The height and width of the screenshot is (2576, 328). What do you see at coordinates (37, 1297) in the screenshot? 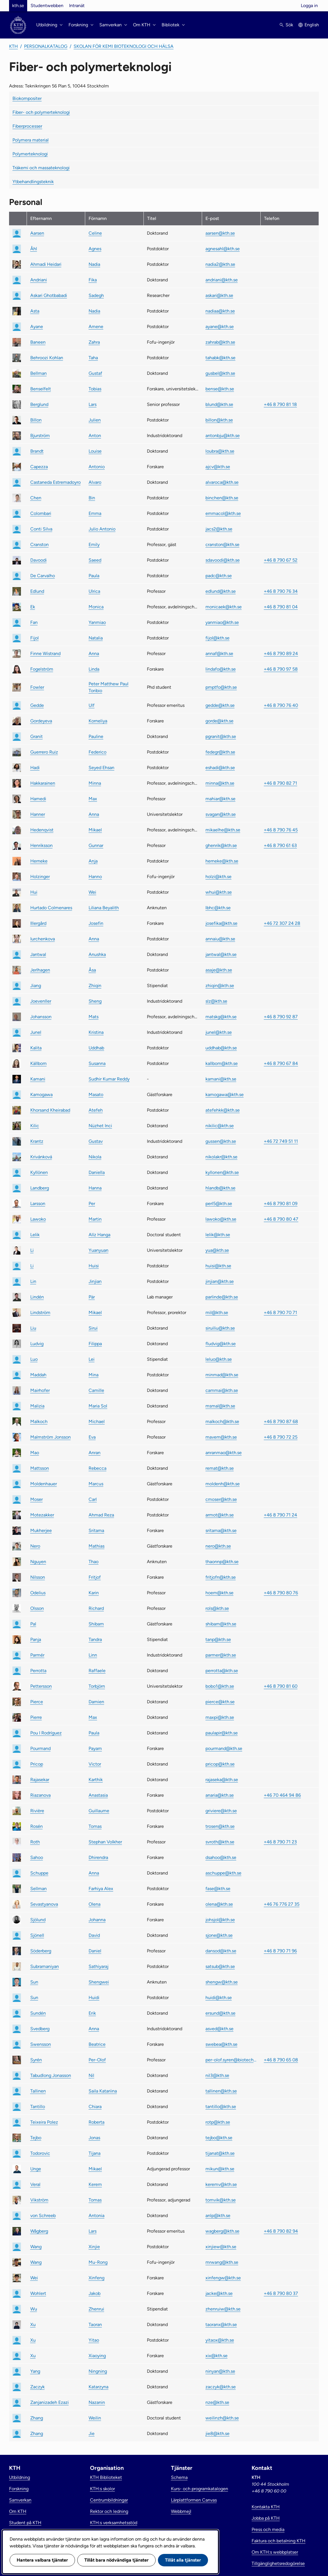
I see `Lindén` at bounding box center [37, 1297].